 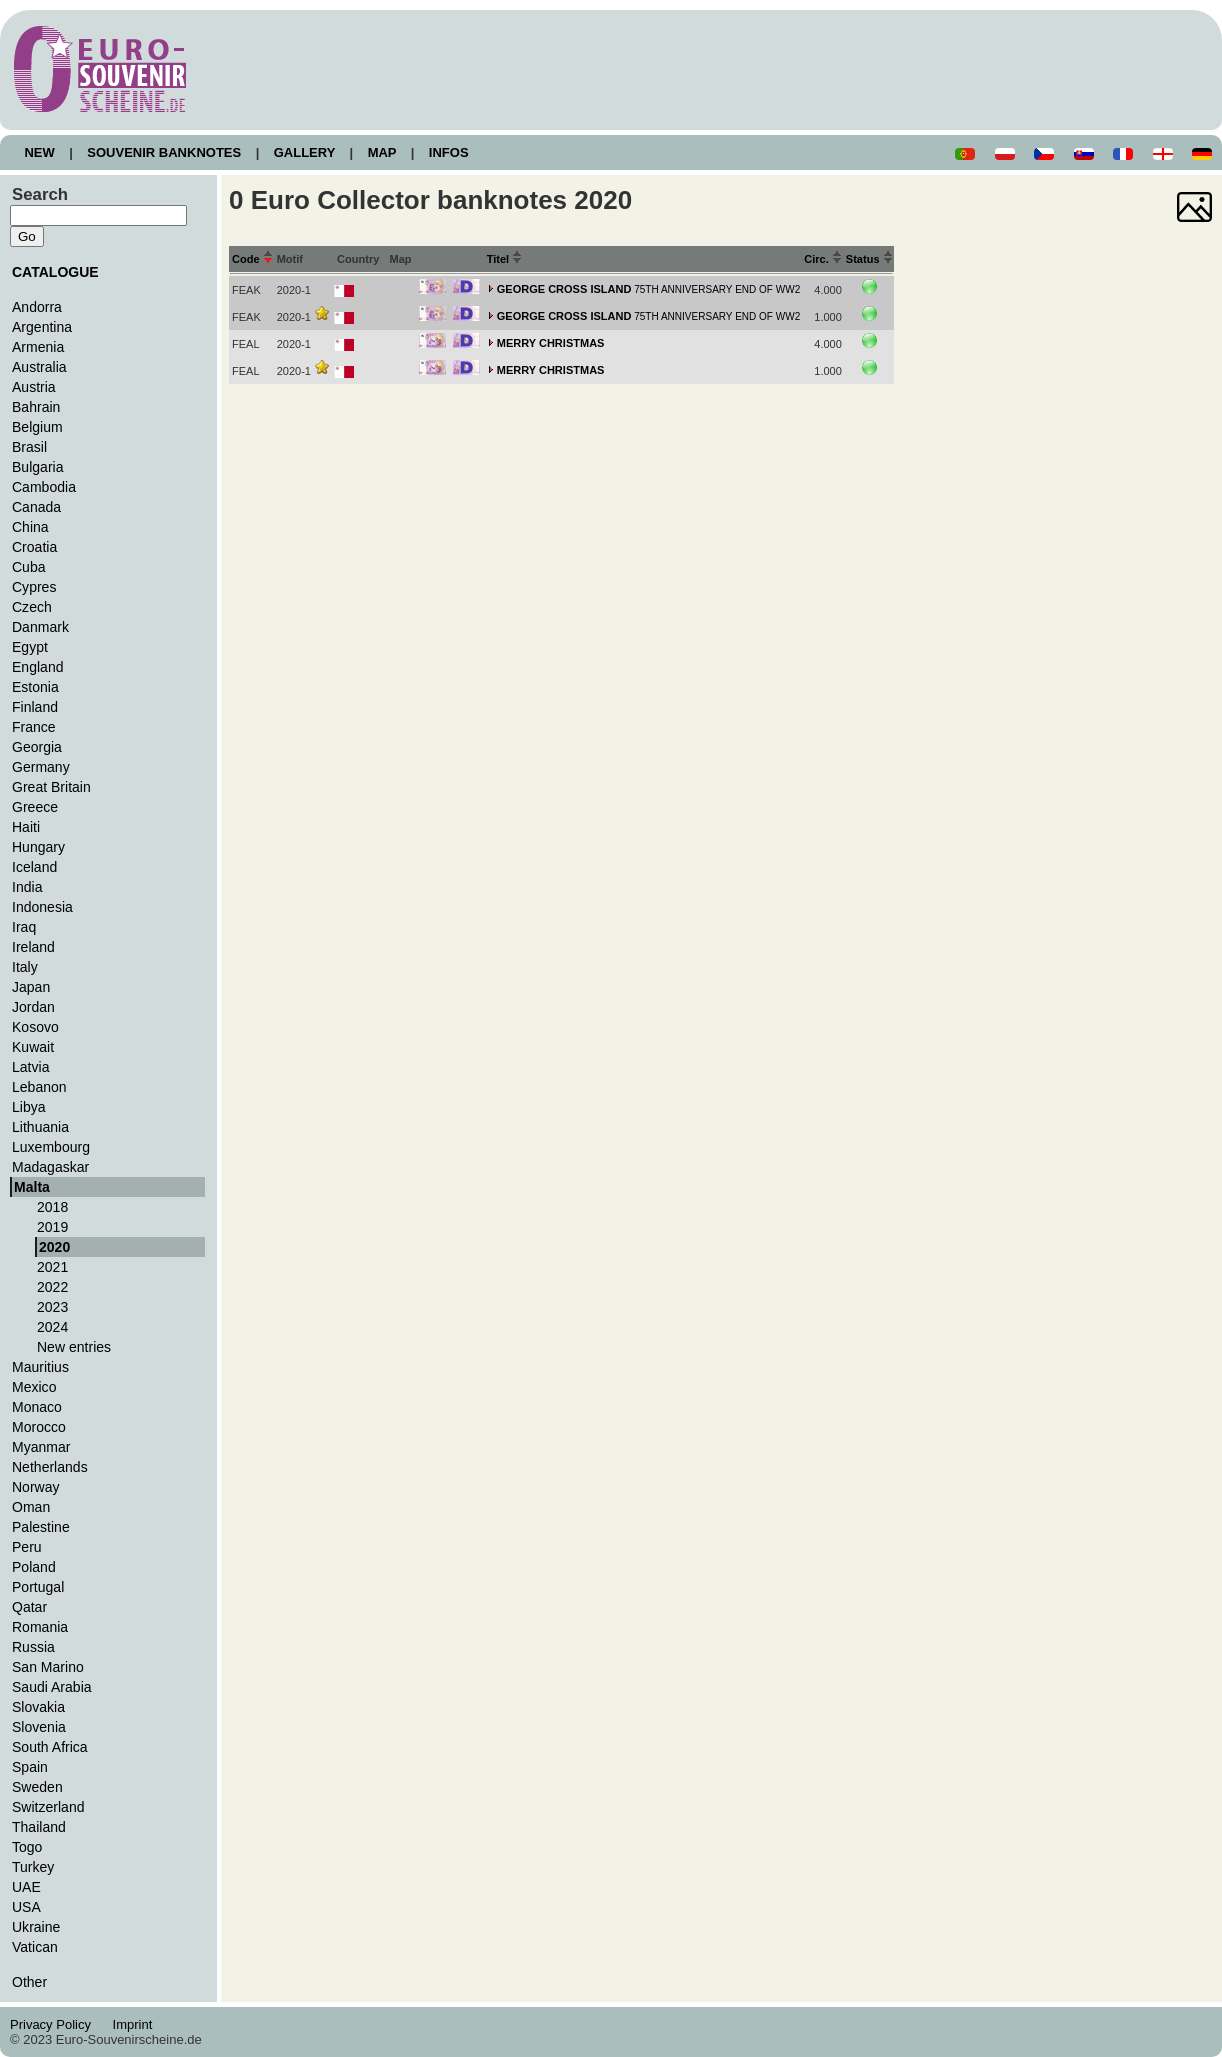 What do you see at coordinates (29, 567) in the screenshot?
I see `Cuba` at bounding box center [29, 567].